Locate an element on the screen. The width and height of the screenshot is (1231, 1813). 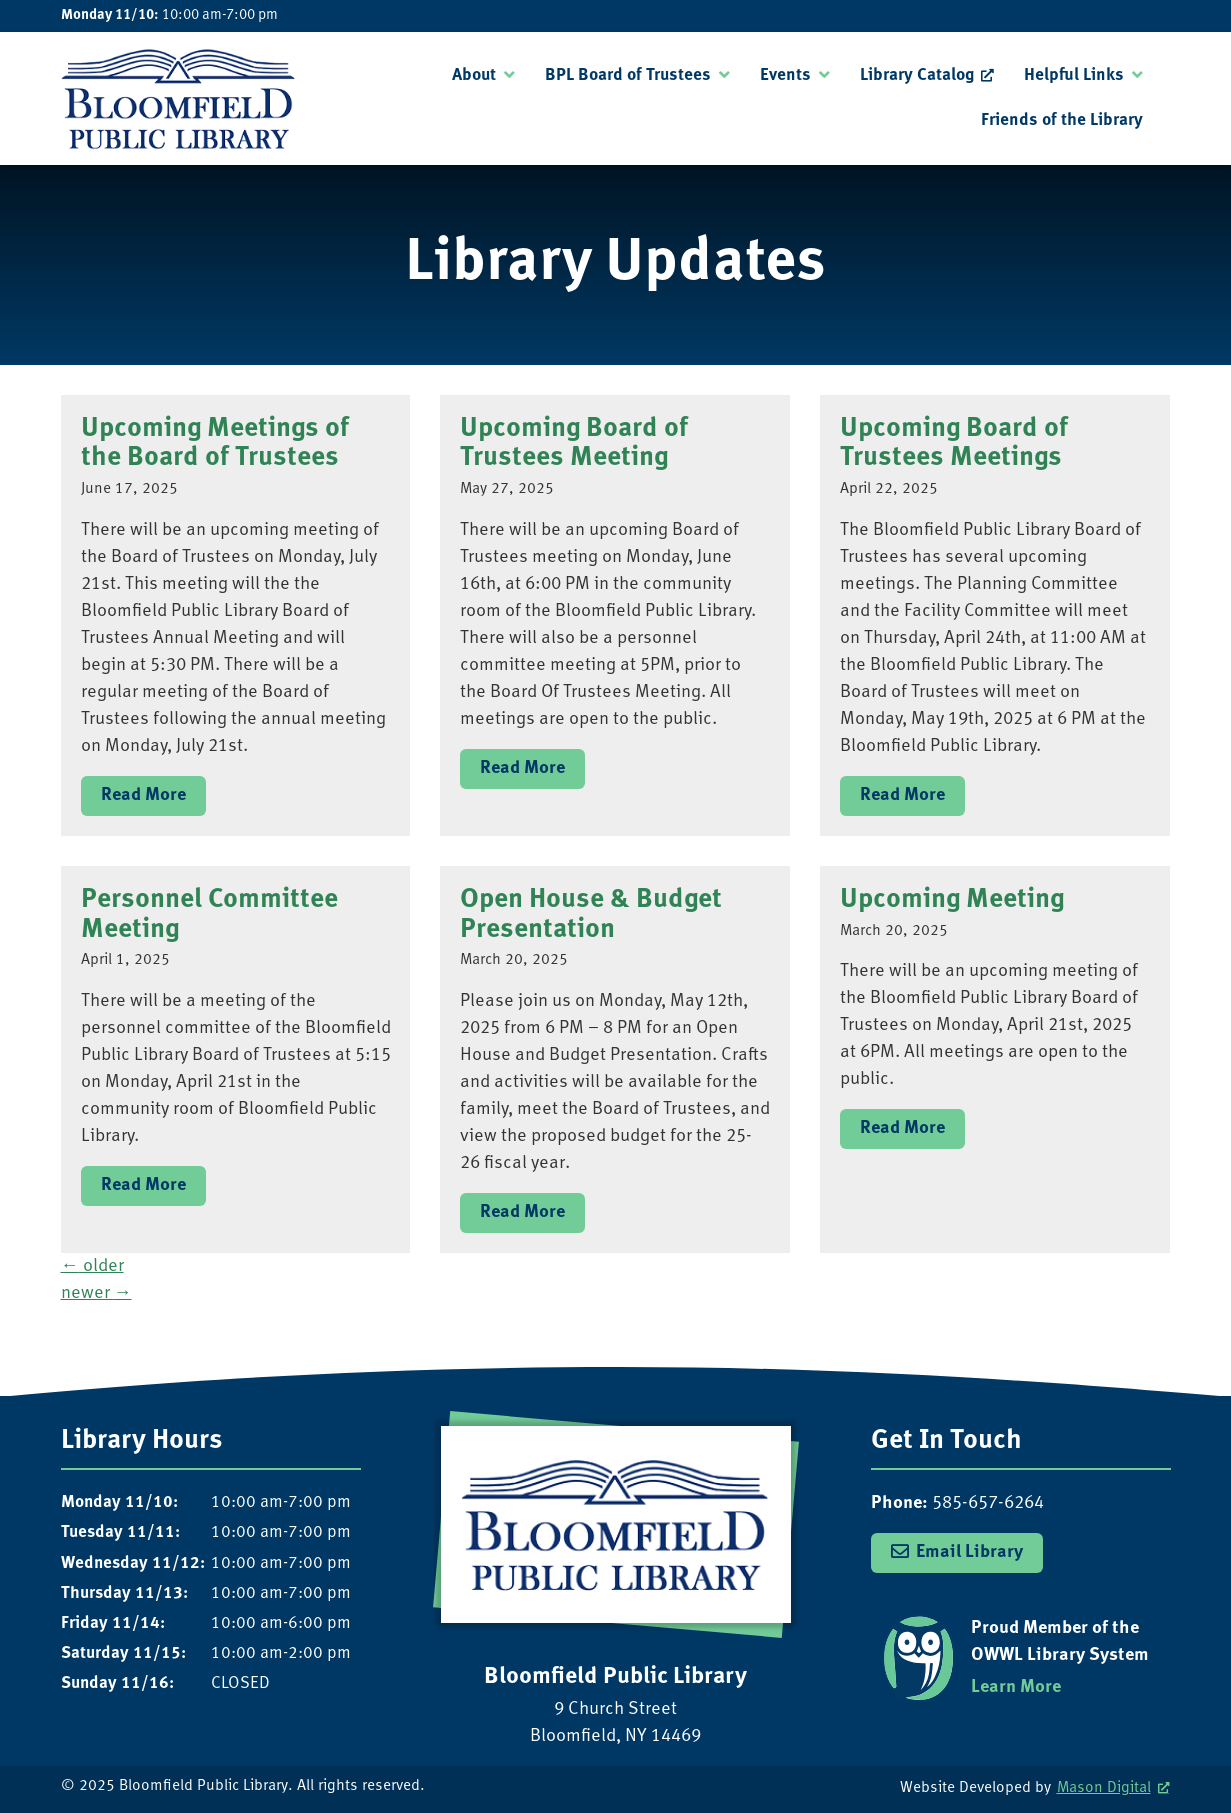
Personnel Committee Meeting is located at coordinates (209, 915).